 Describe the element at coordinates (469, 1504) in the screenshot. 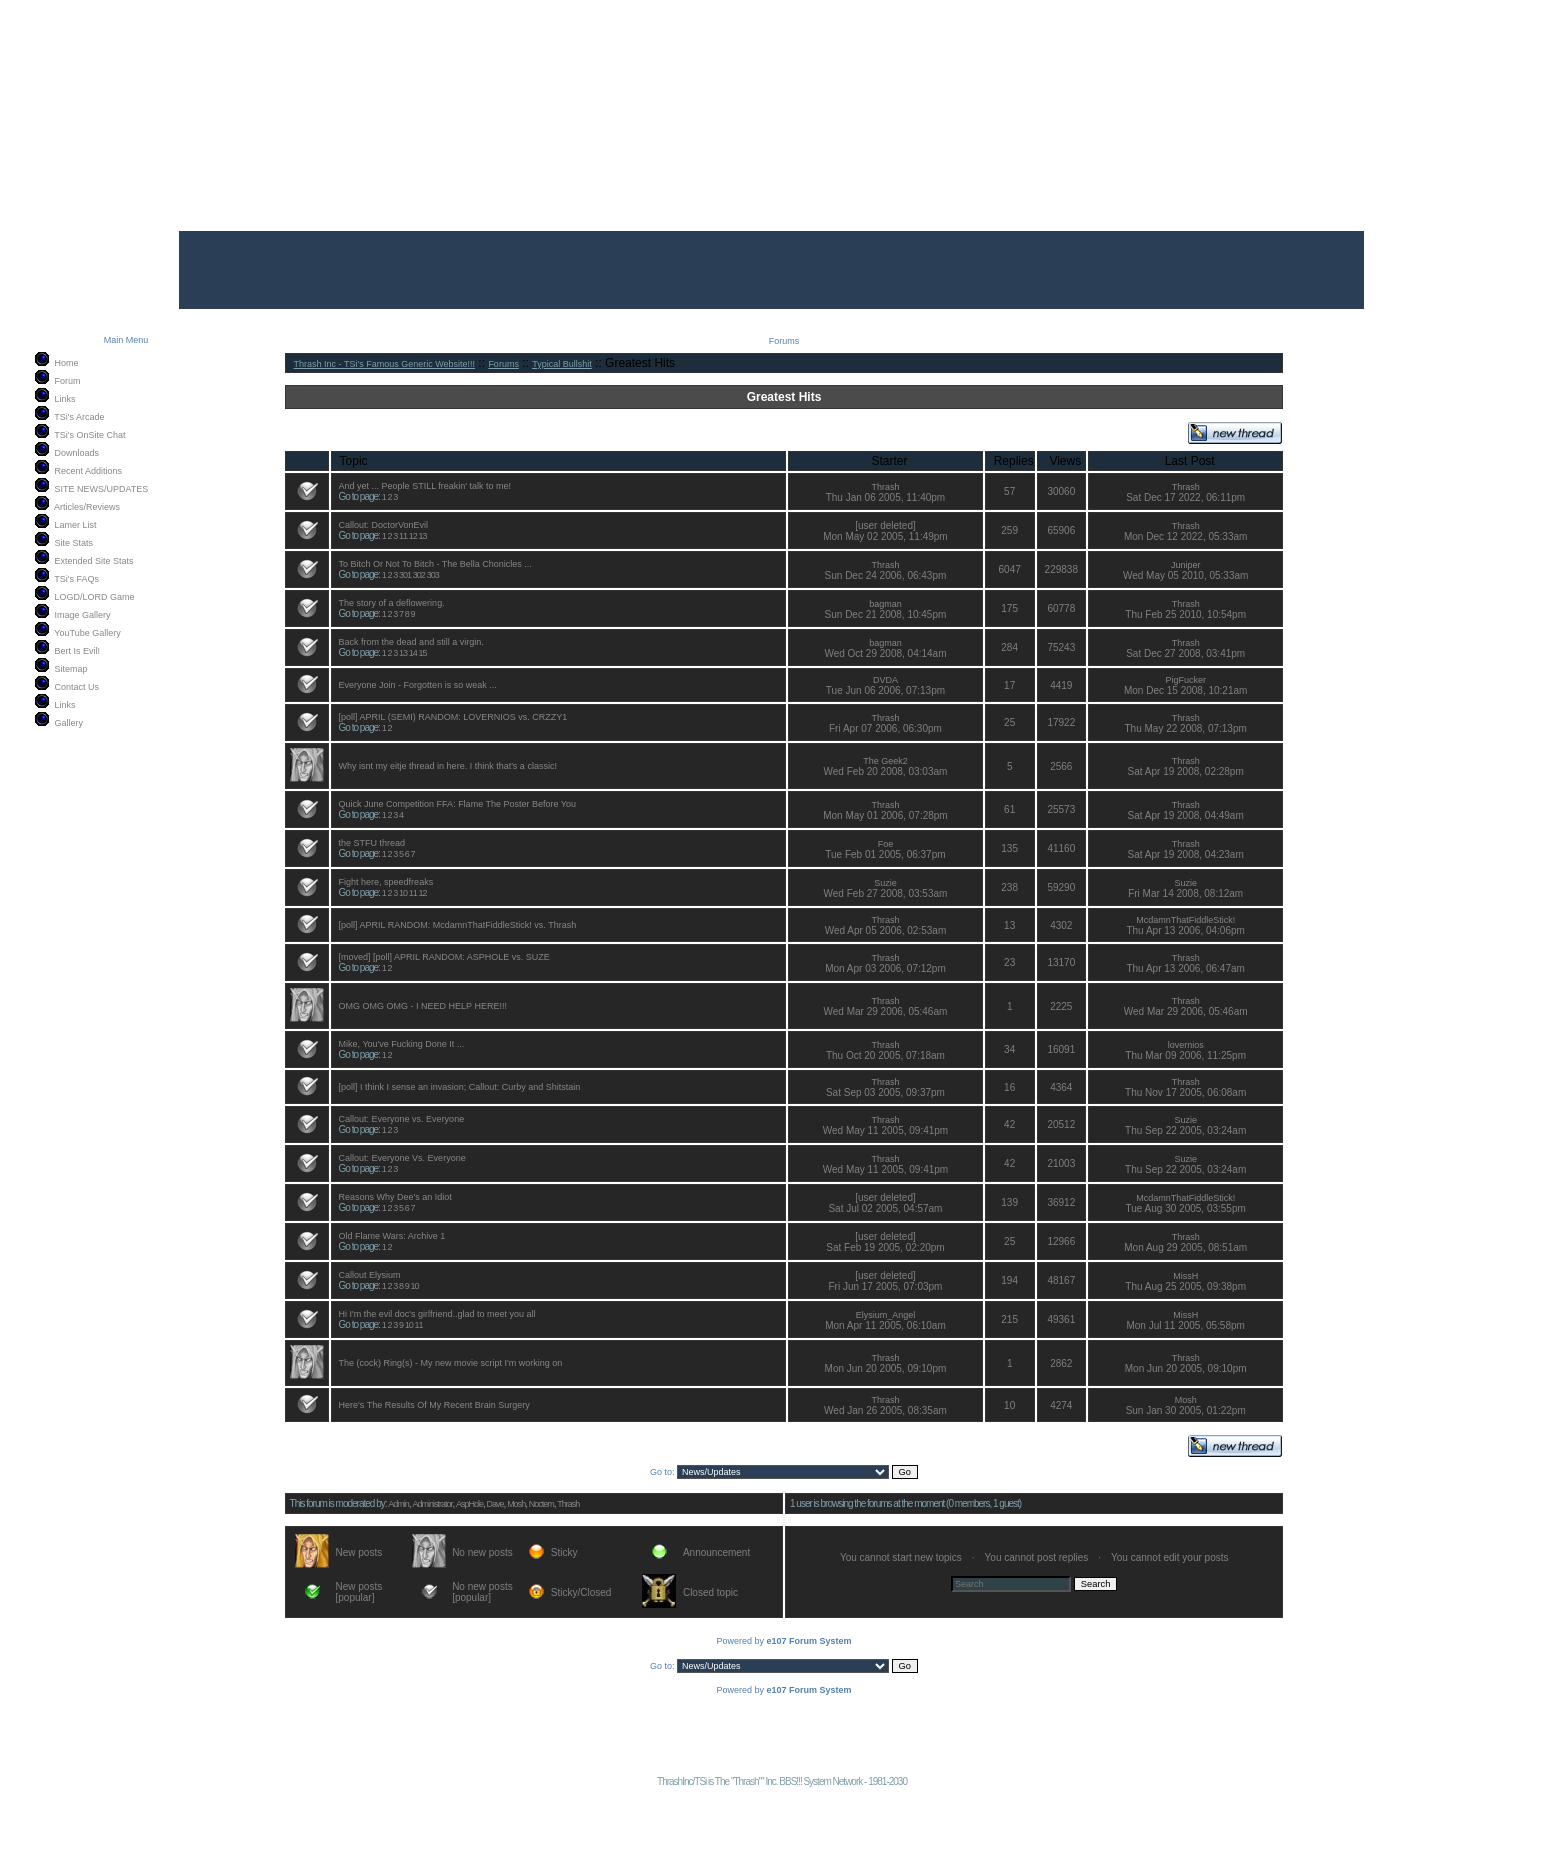

I see `AspHole` at that location.